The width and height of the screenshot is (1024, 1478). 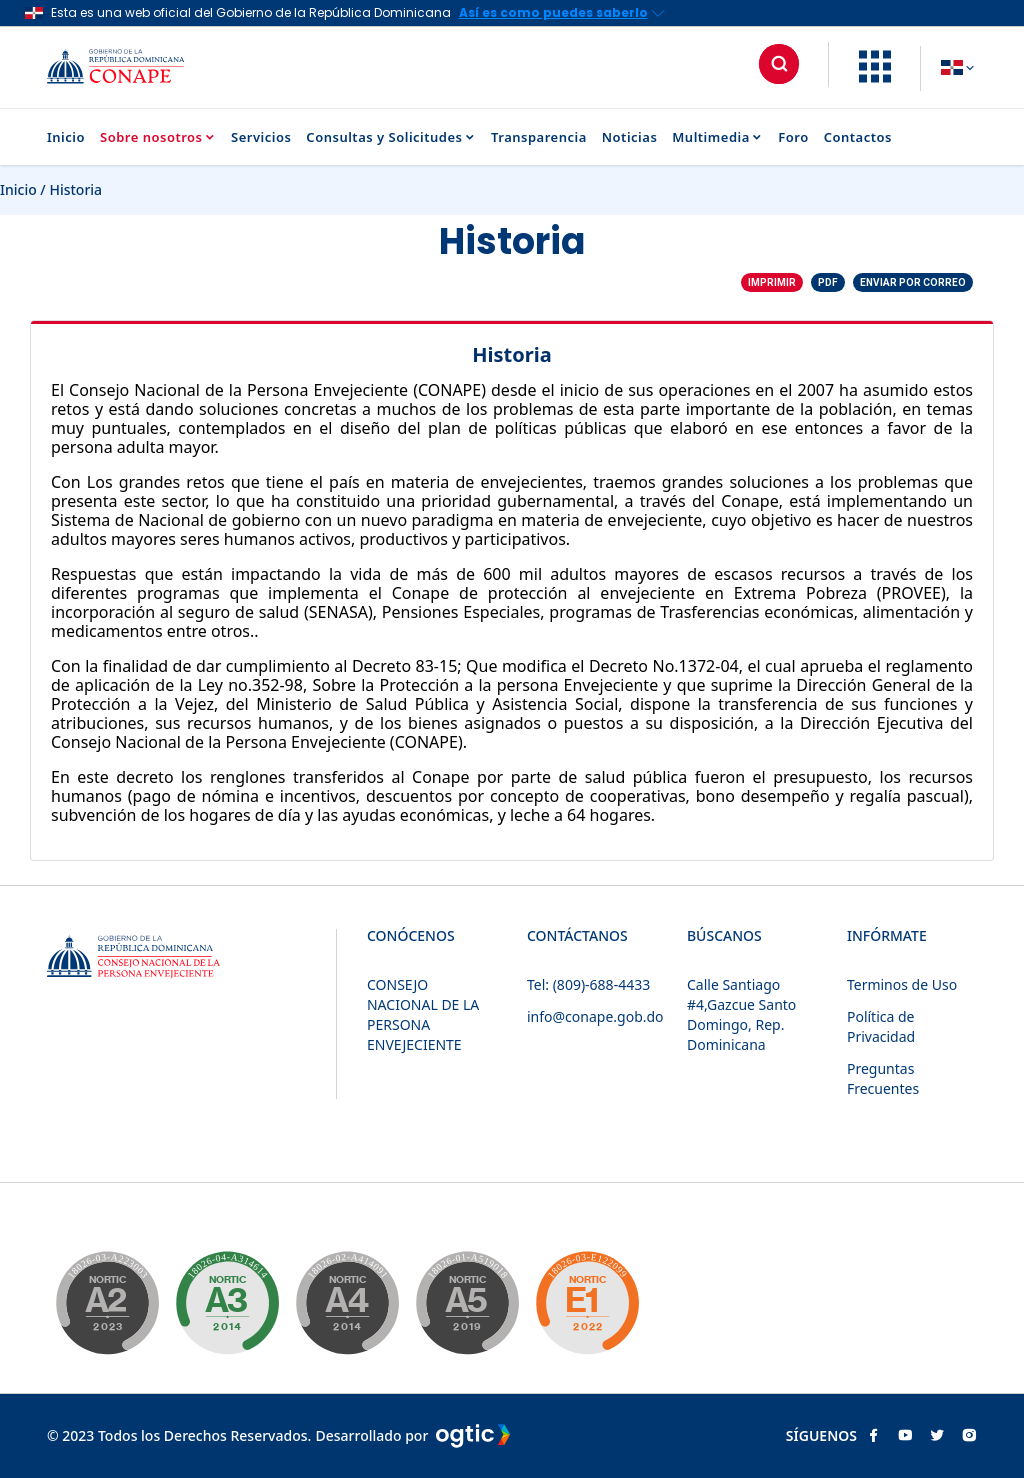 What do you see at coordinates (588, 984) in the screenshot?
I see `Tel: (809)-688-4433` at bounding box center [588, 984].